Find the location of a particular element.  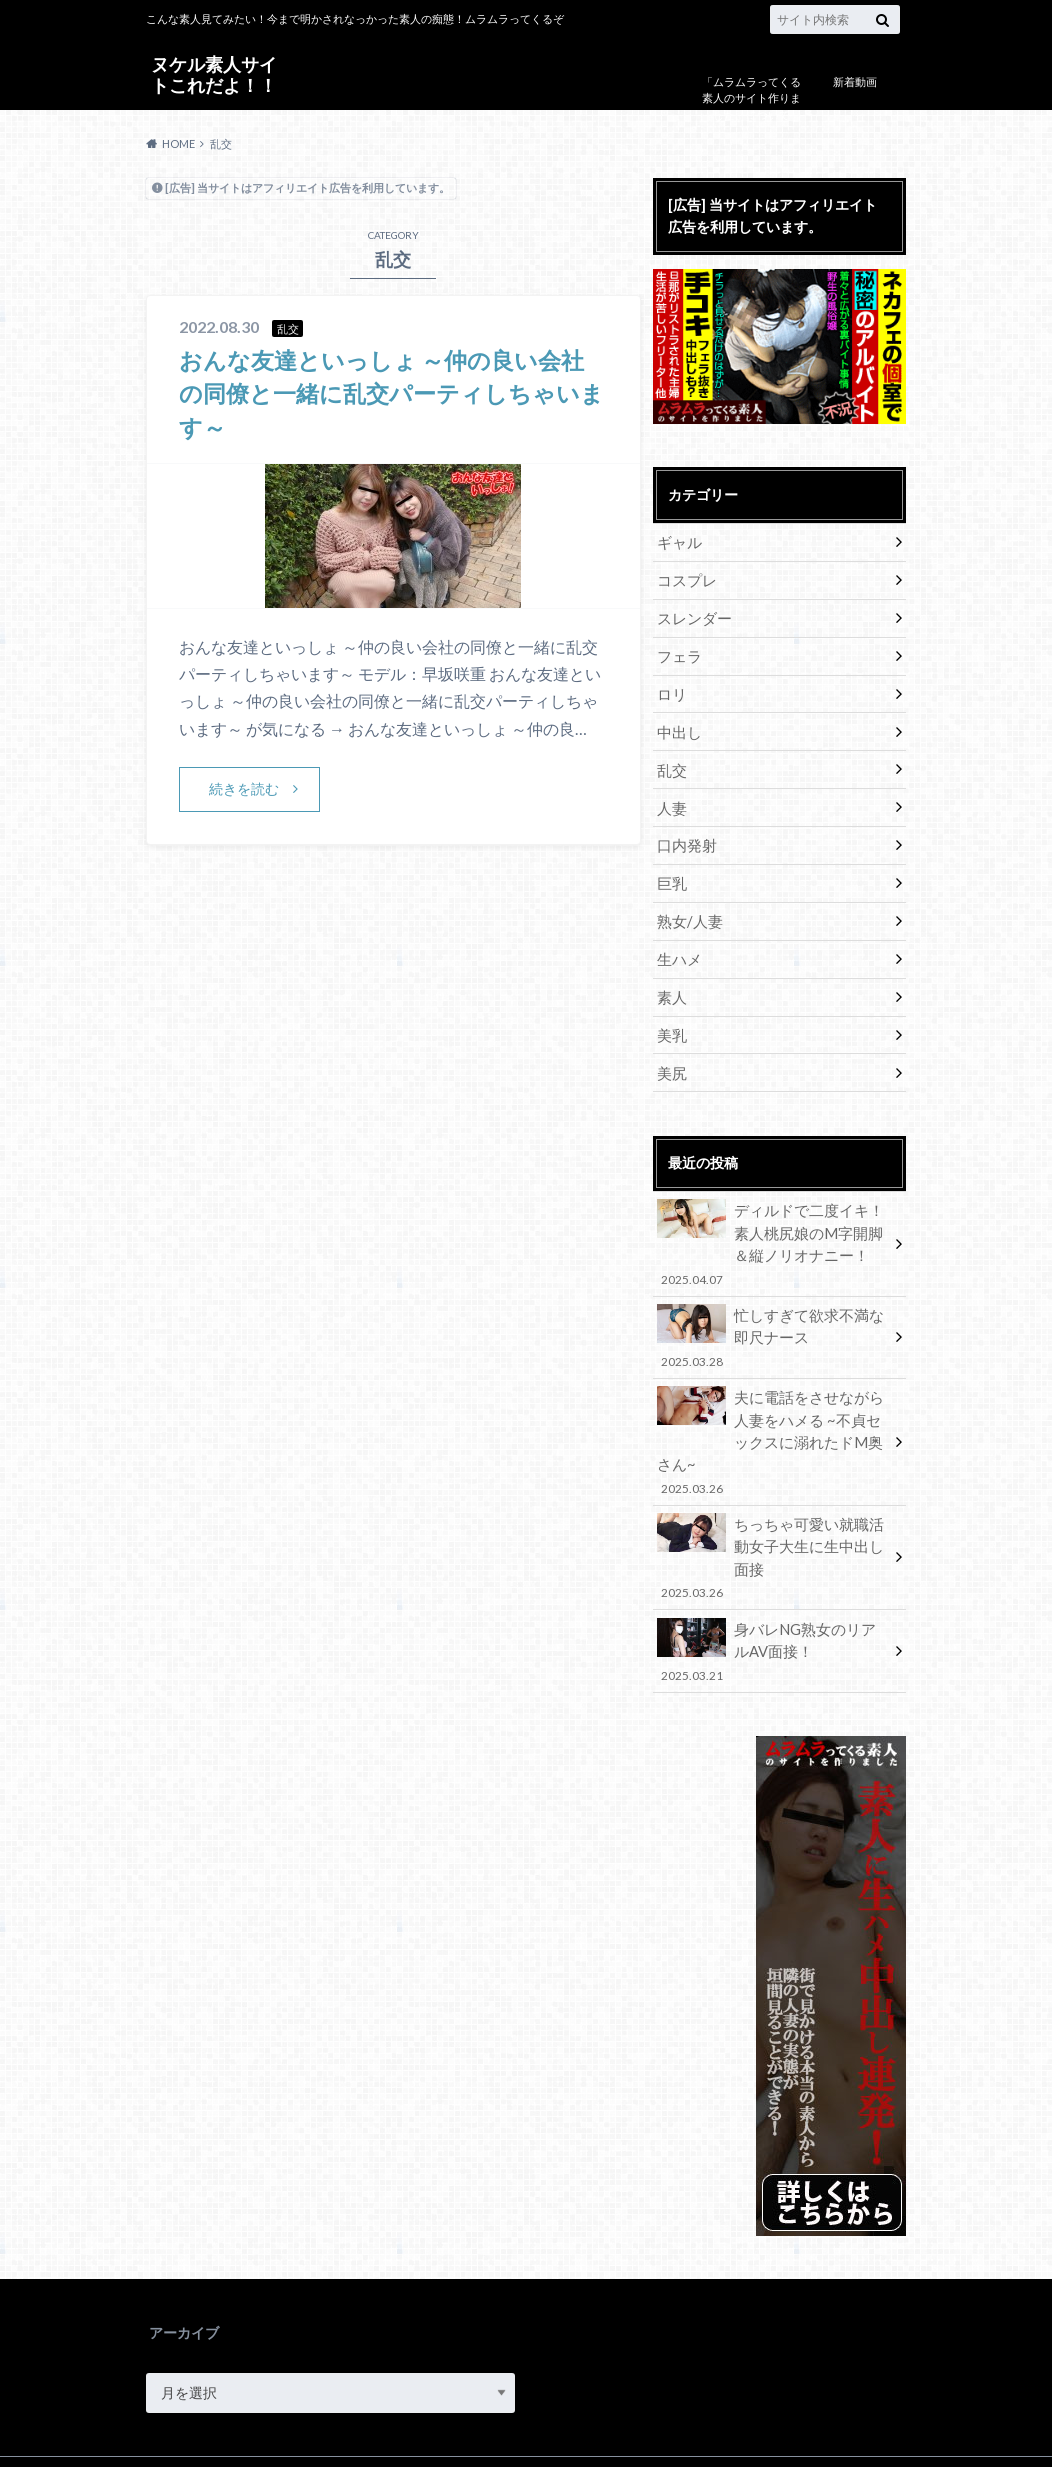

中出し is located at coordinates (678, 726).